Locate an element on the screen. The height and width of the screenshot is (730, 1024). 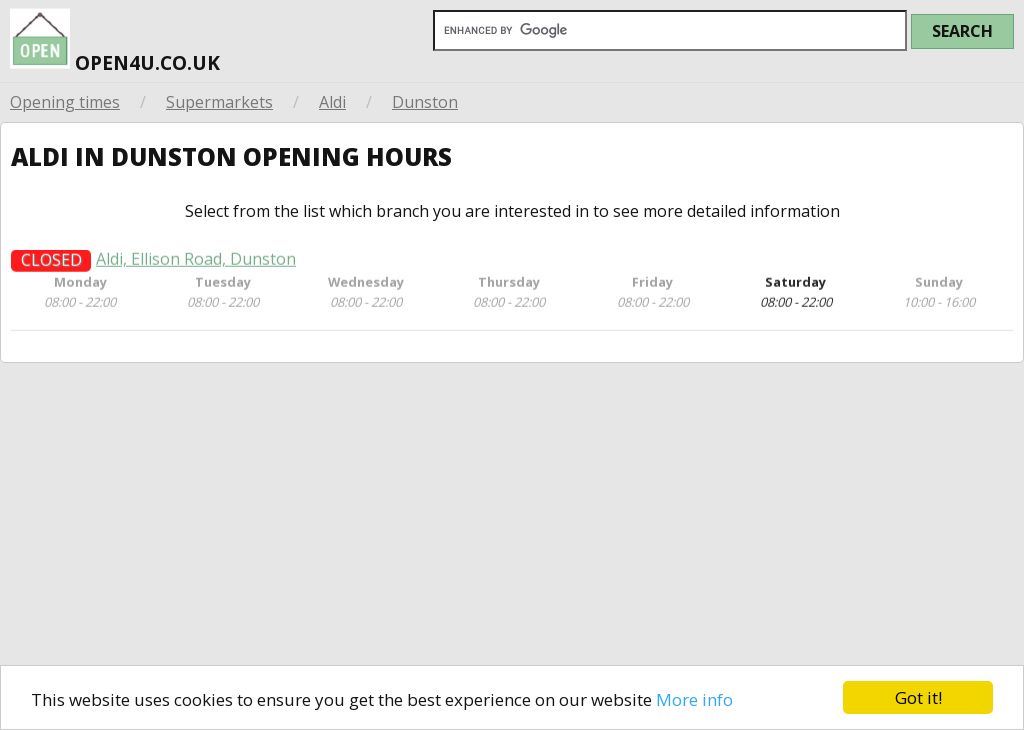
Dunston is located at coordinates (425, 102).